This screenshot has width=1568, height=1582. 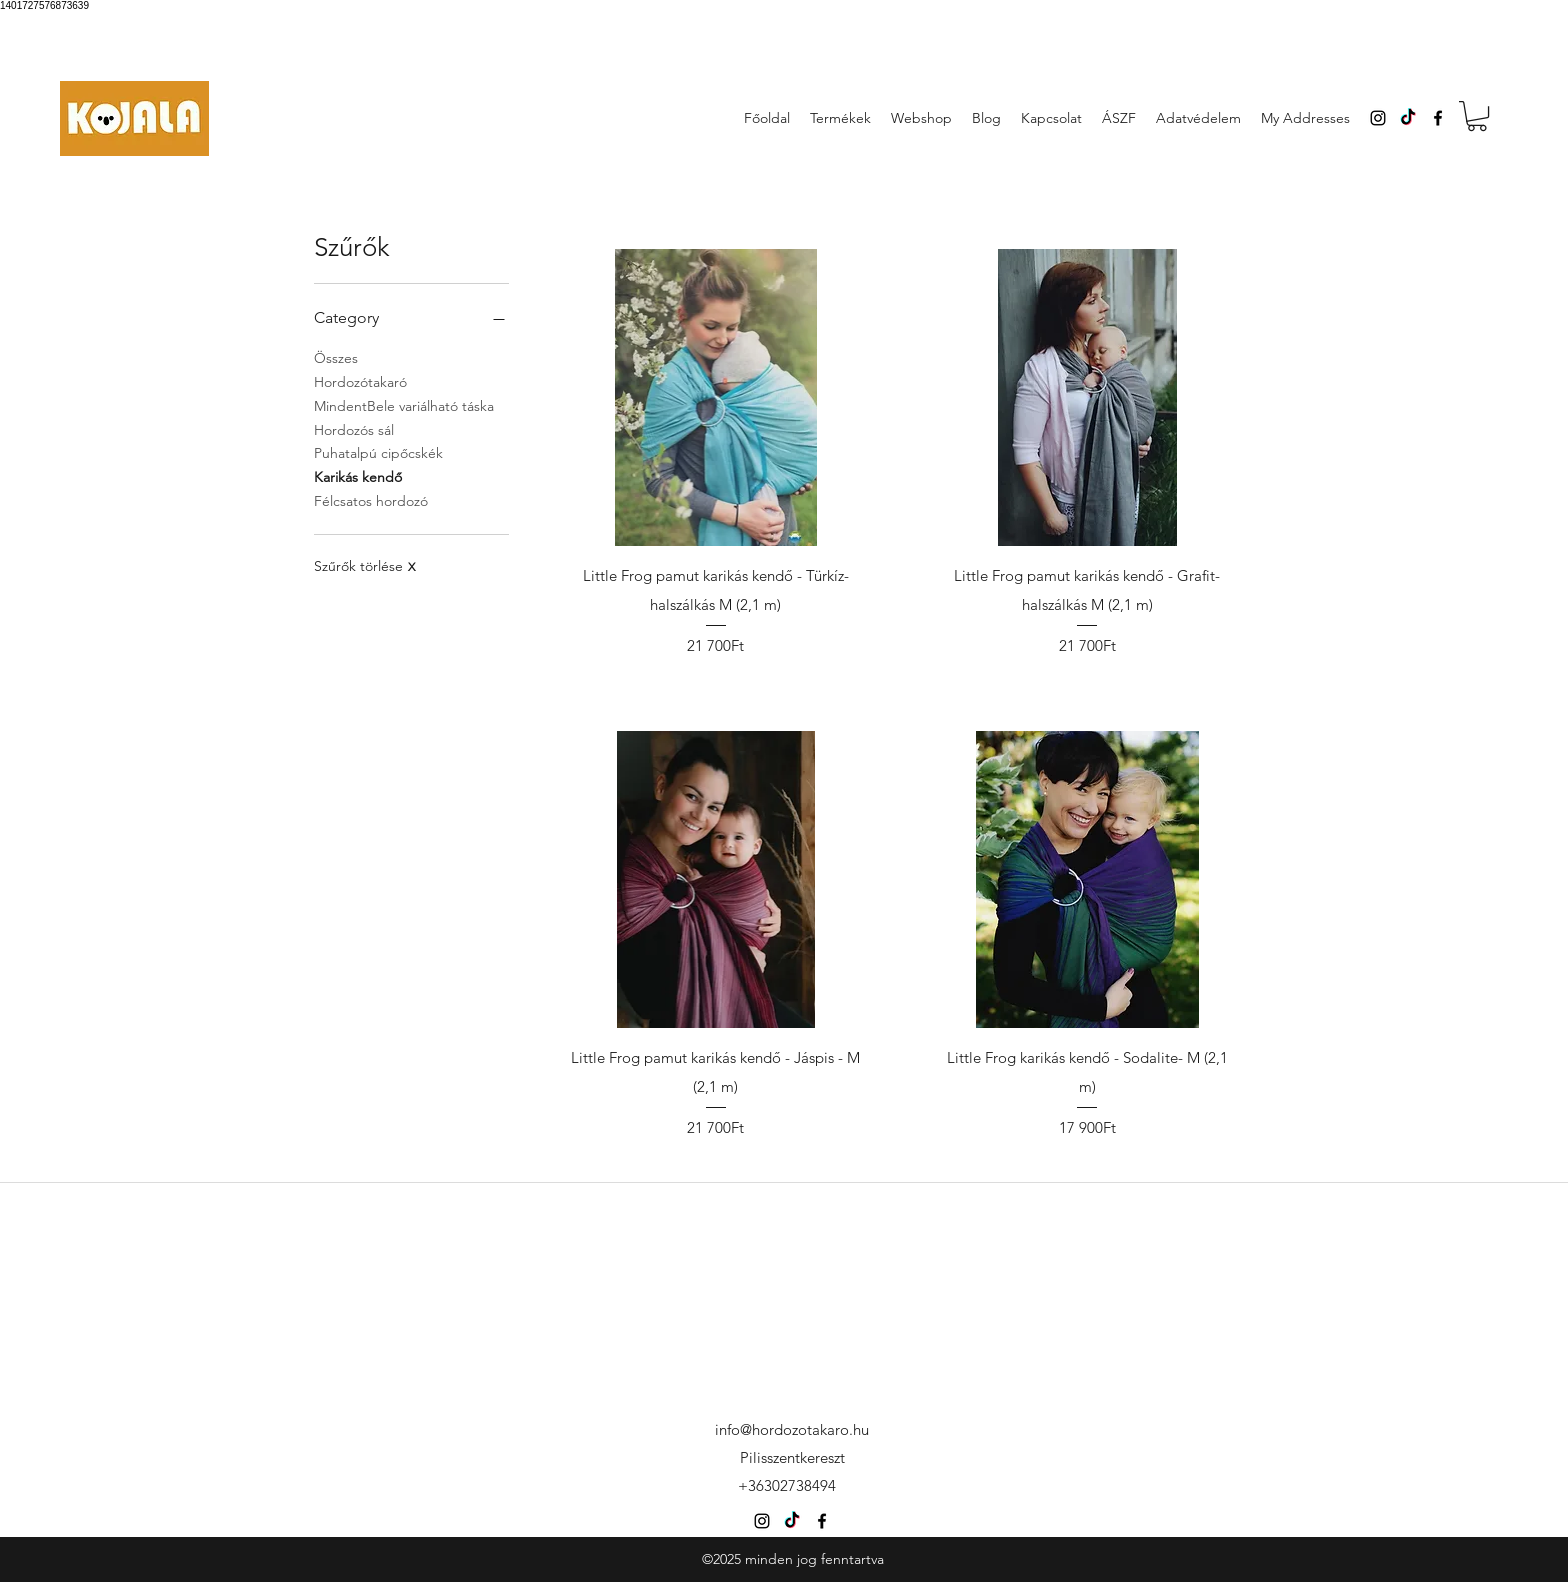 What do you see at coordinates (1408, 118) in the screenshot?
I see `[TikTok]` at bounding box center [1408, 118].